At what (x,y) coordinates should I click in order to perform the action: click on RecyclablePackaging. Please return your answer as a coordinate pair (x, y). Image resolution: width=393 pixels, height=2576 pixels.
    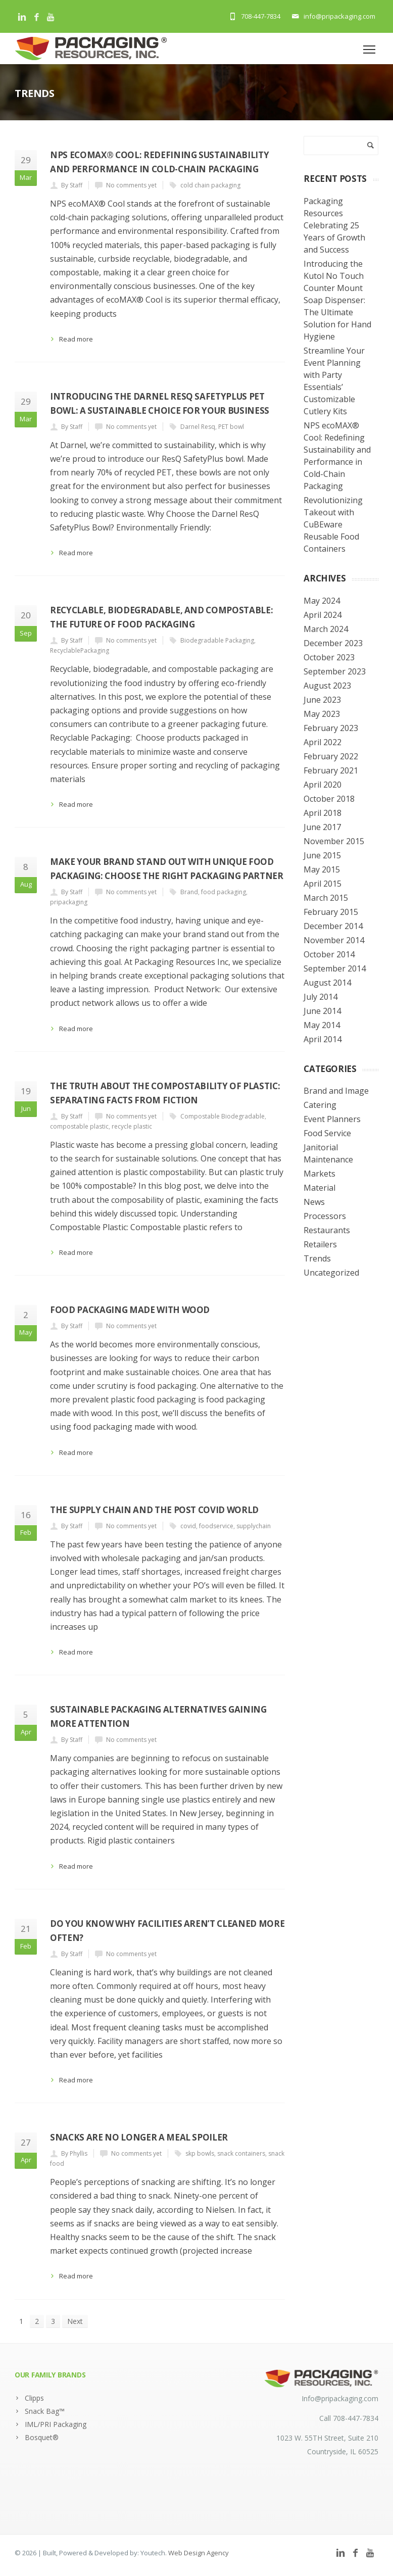
    Looking at the image, I should click on (79, 650).